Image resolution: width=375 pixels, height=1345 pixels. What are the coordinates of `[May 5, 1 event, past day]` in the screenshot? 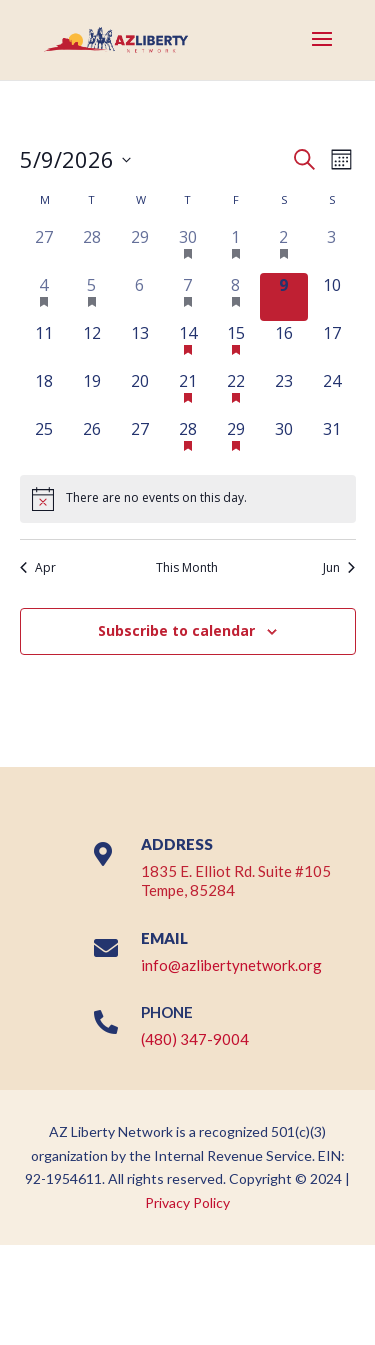 It's located at (92, 297).